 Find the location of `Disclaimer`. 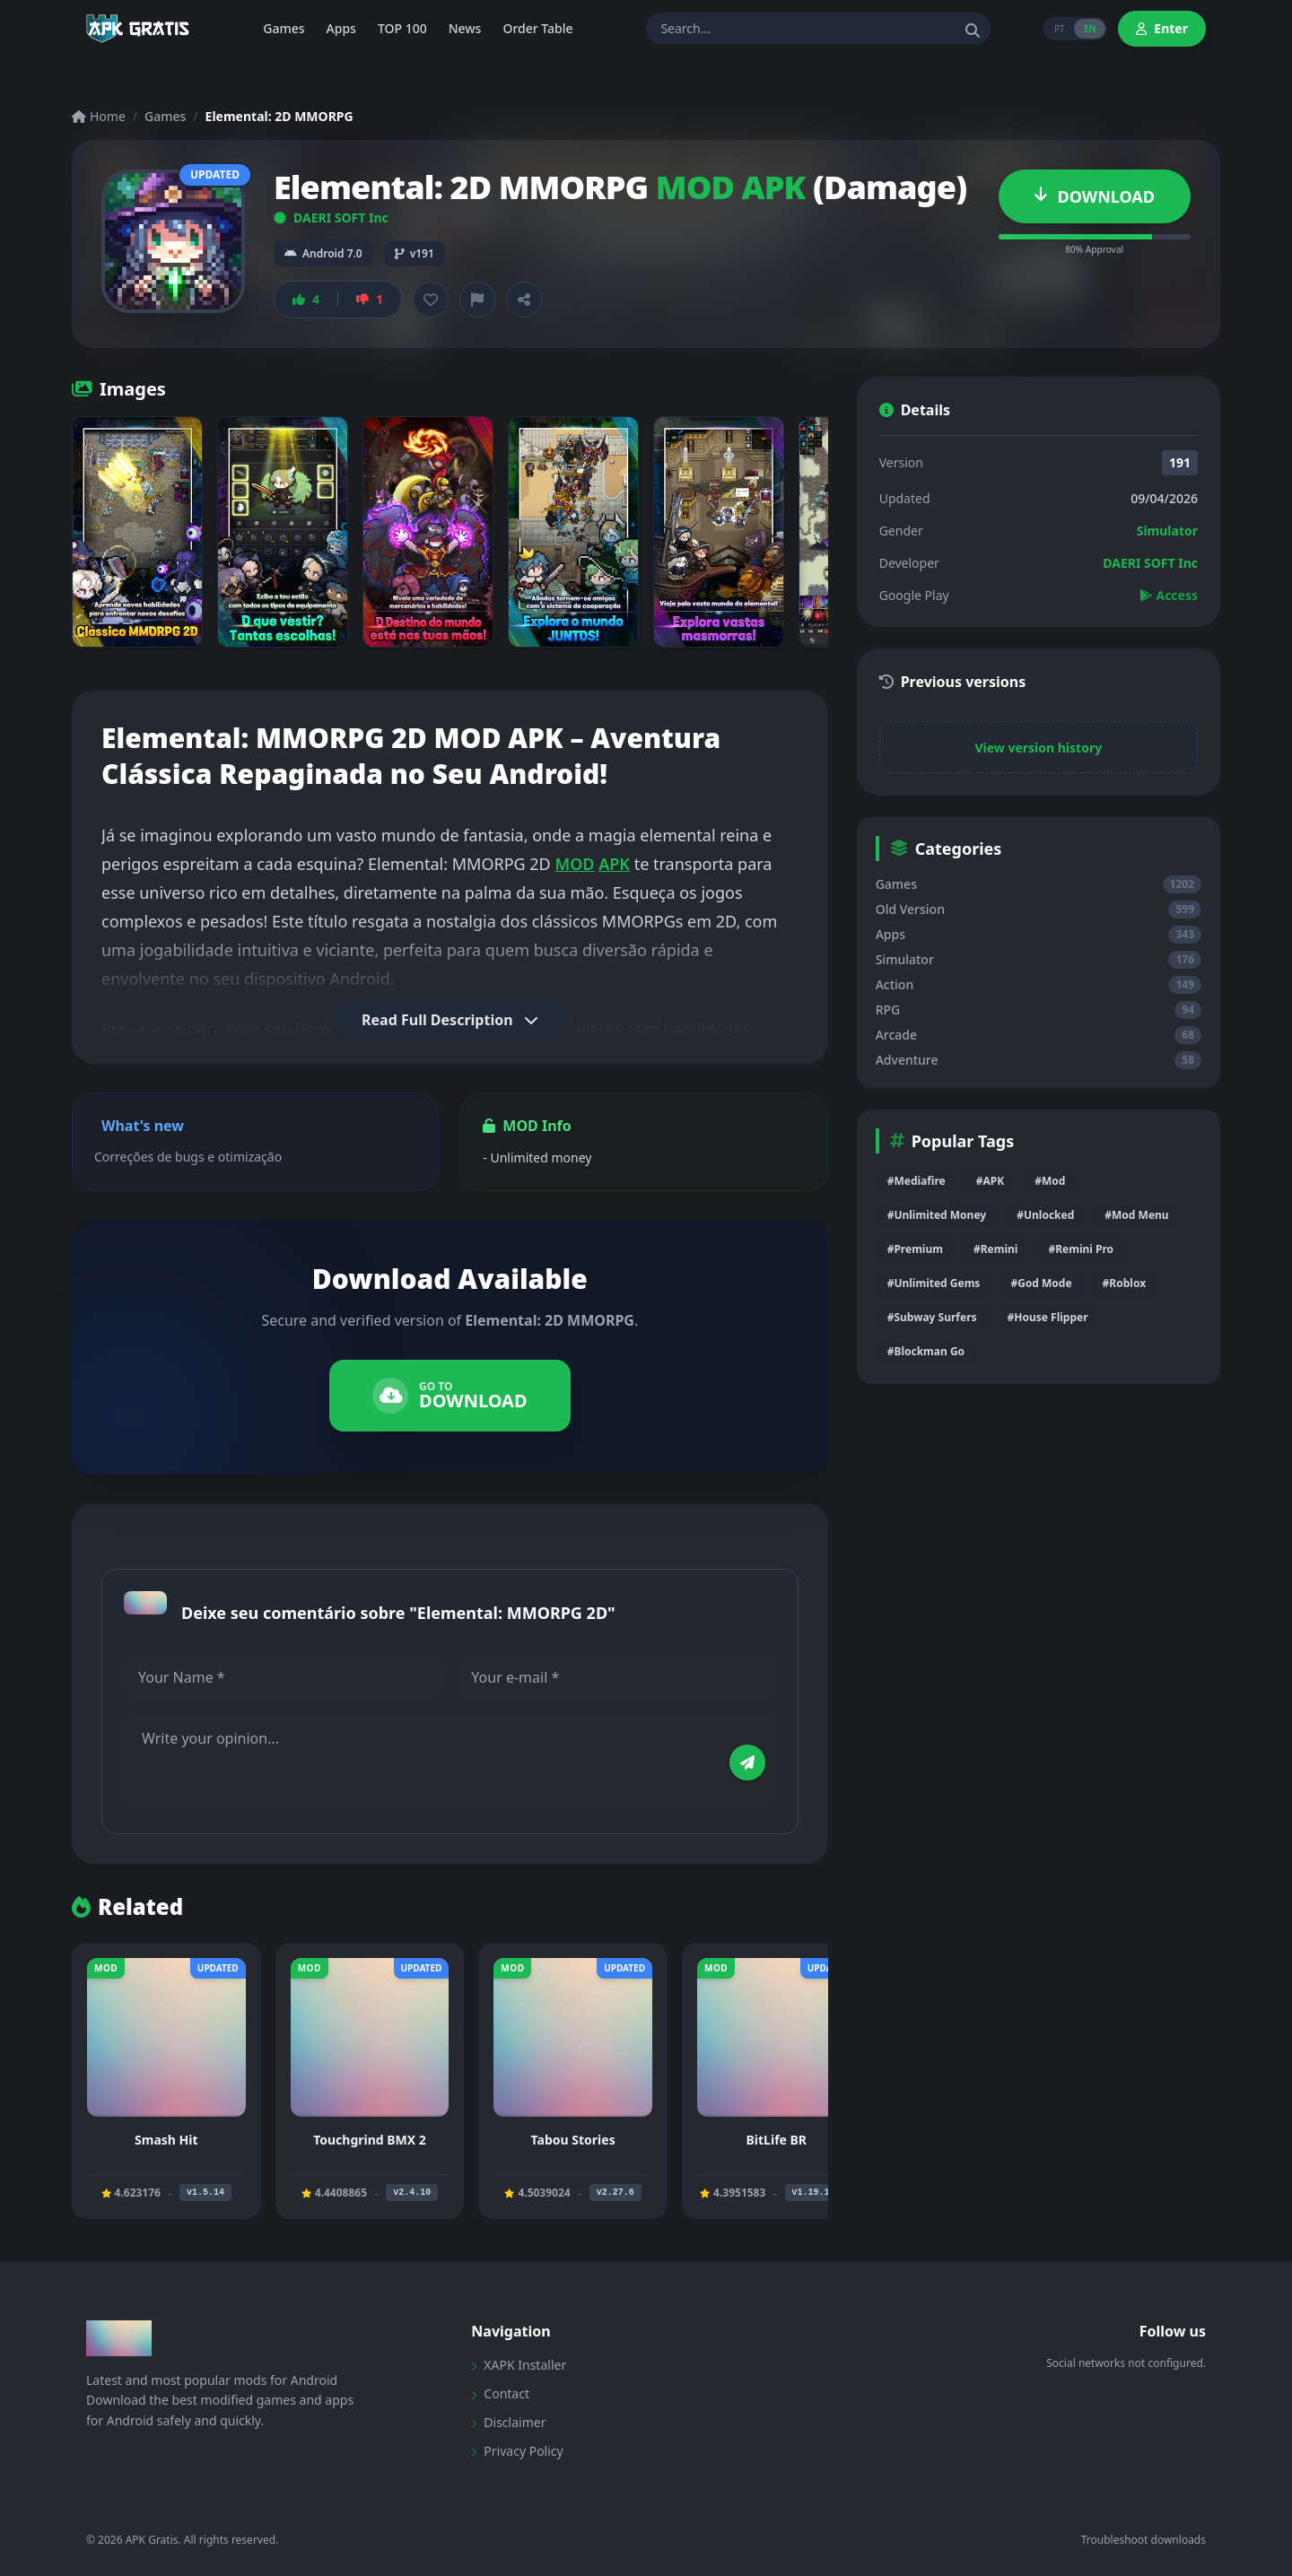

Disclaimer is located at coordinates (508, 2422).